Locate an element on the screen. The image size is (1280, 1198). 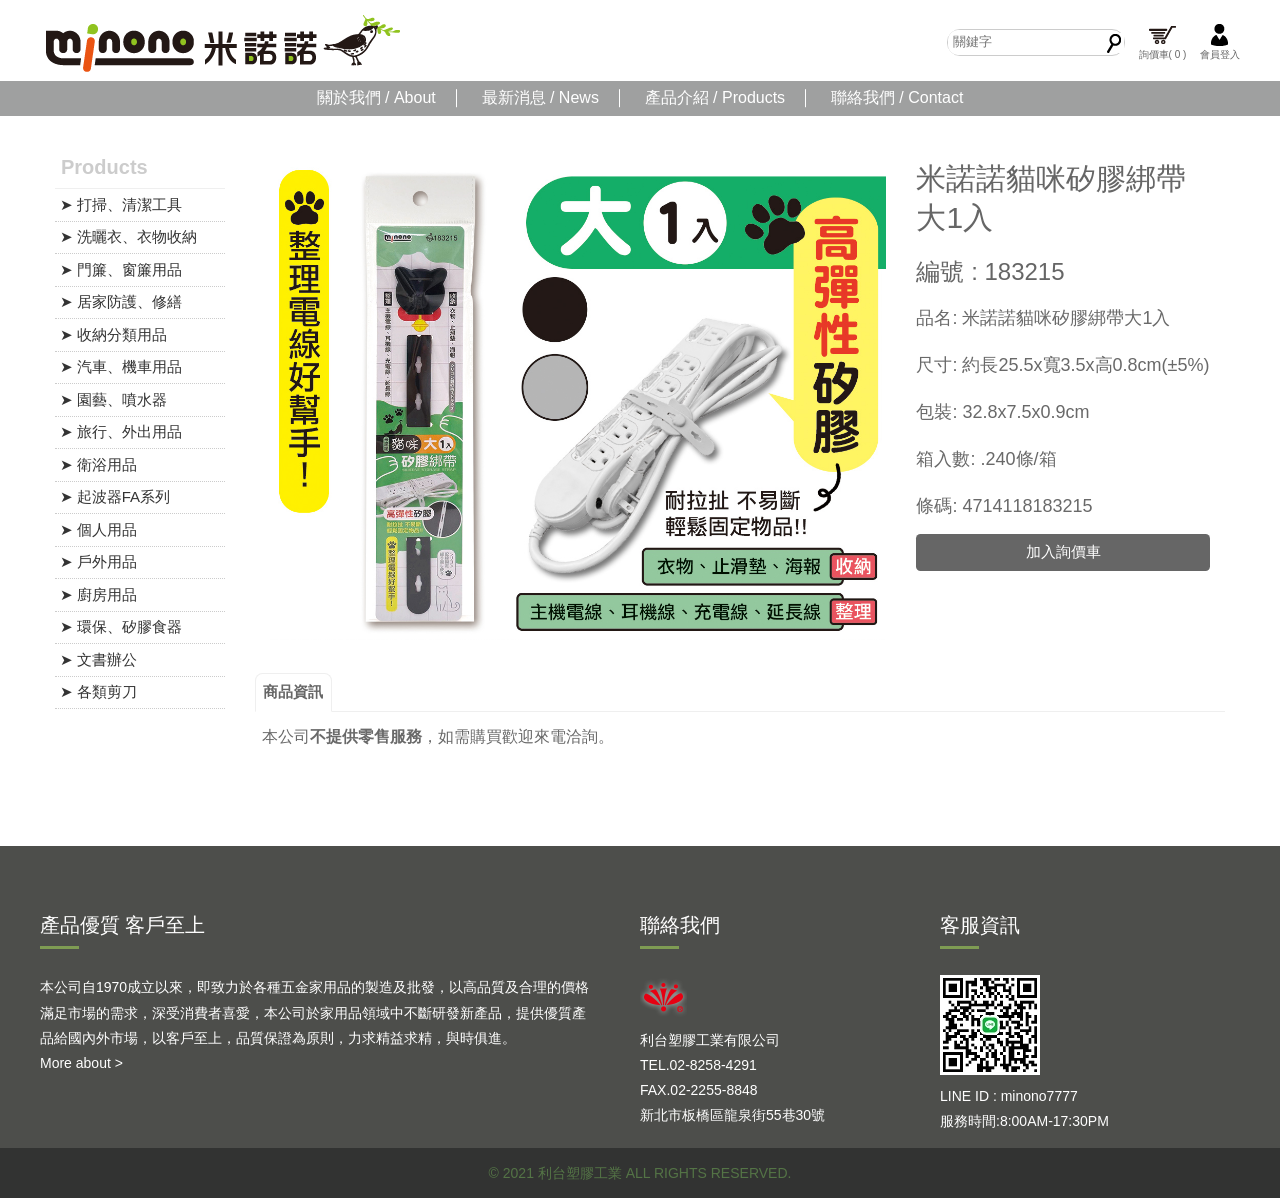
➤ 收納分類用品 is located at coordinates (113, 334).